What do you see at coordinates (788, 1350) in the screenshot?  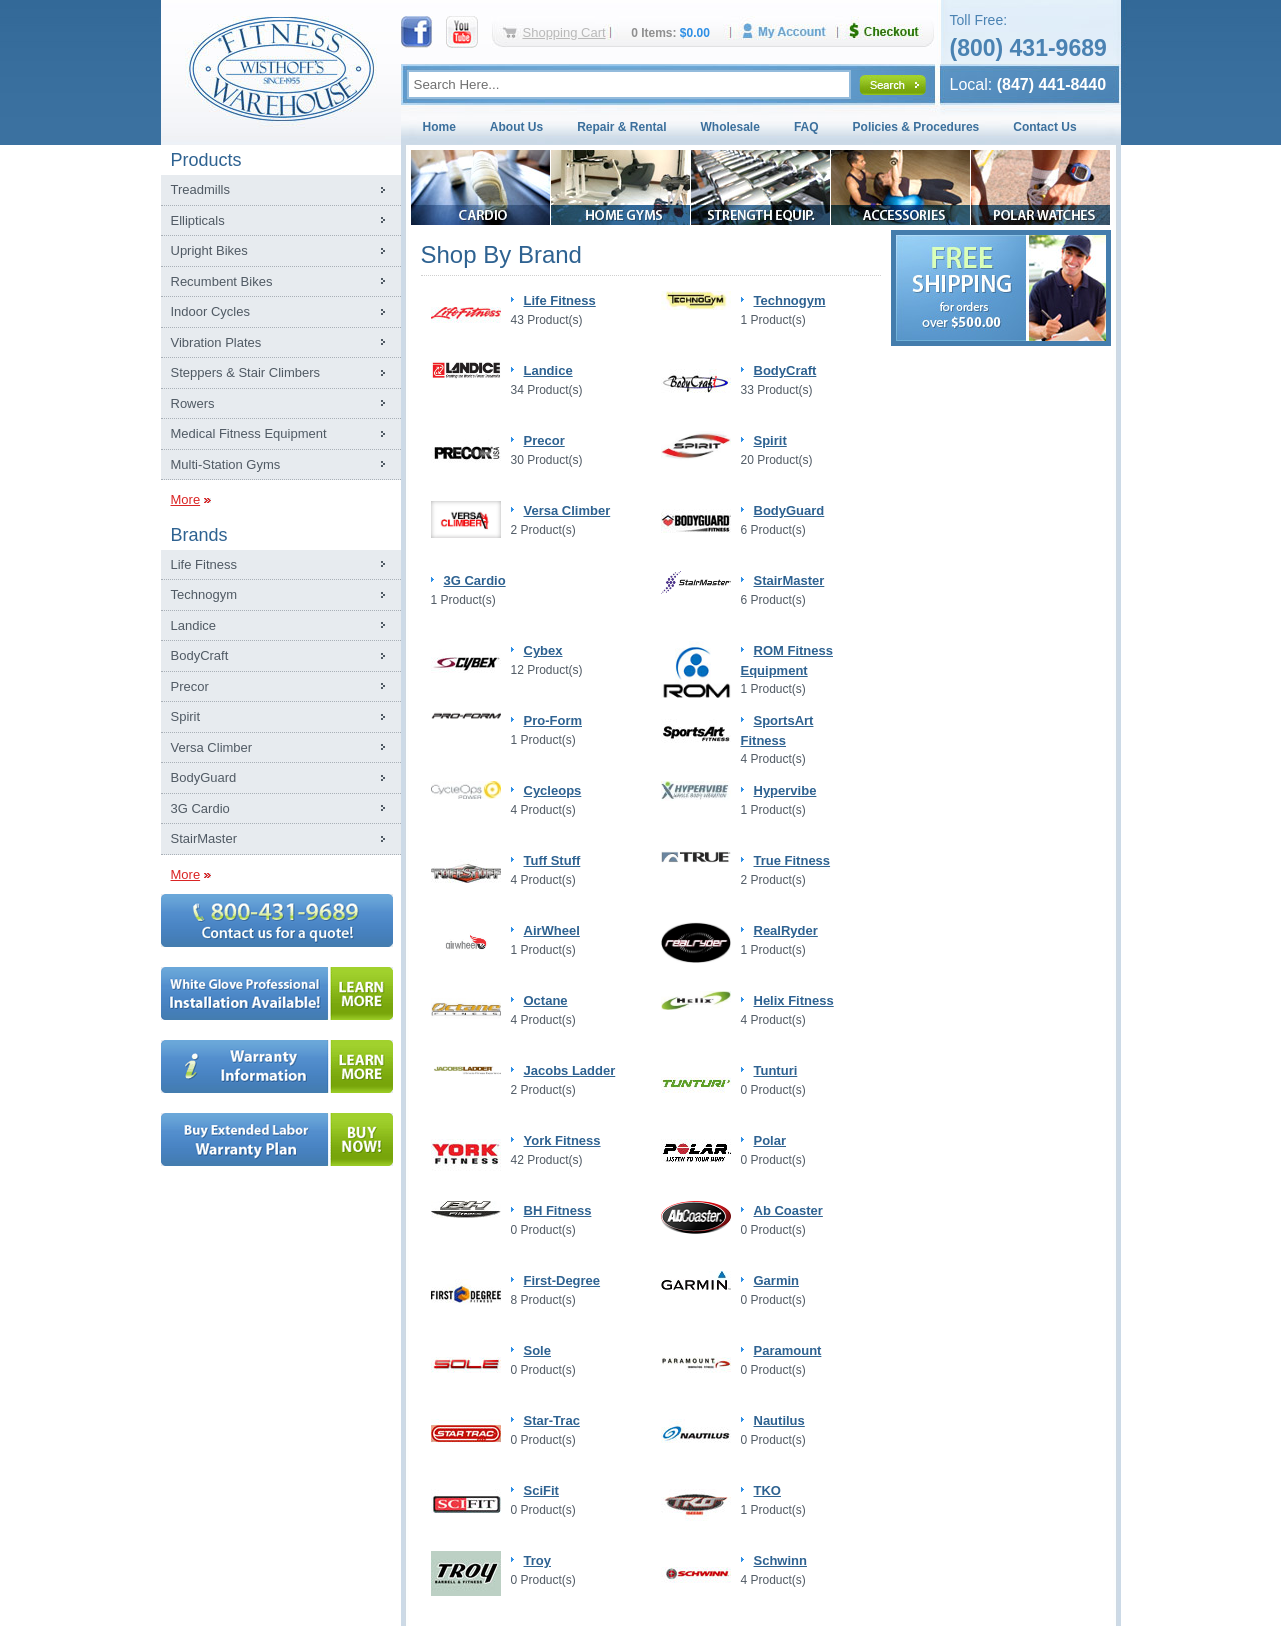 I see `Paramount` at bounding box center [788, 1350].